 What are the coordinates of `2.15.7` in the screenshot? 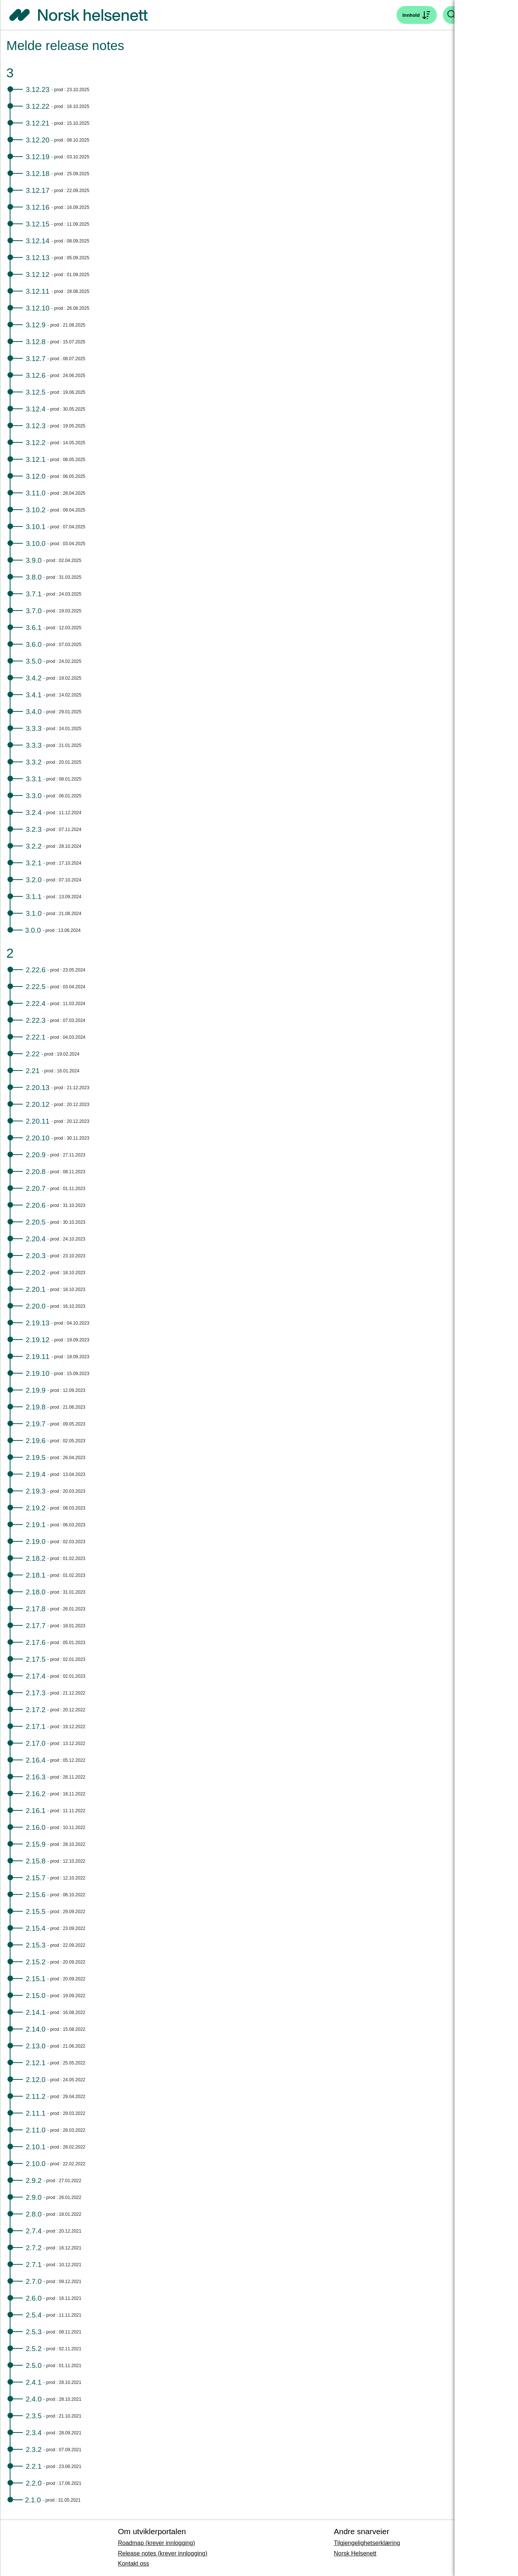 It's located at (36, 1878).